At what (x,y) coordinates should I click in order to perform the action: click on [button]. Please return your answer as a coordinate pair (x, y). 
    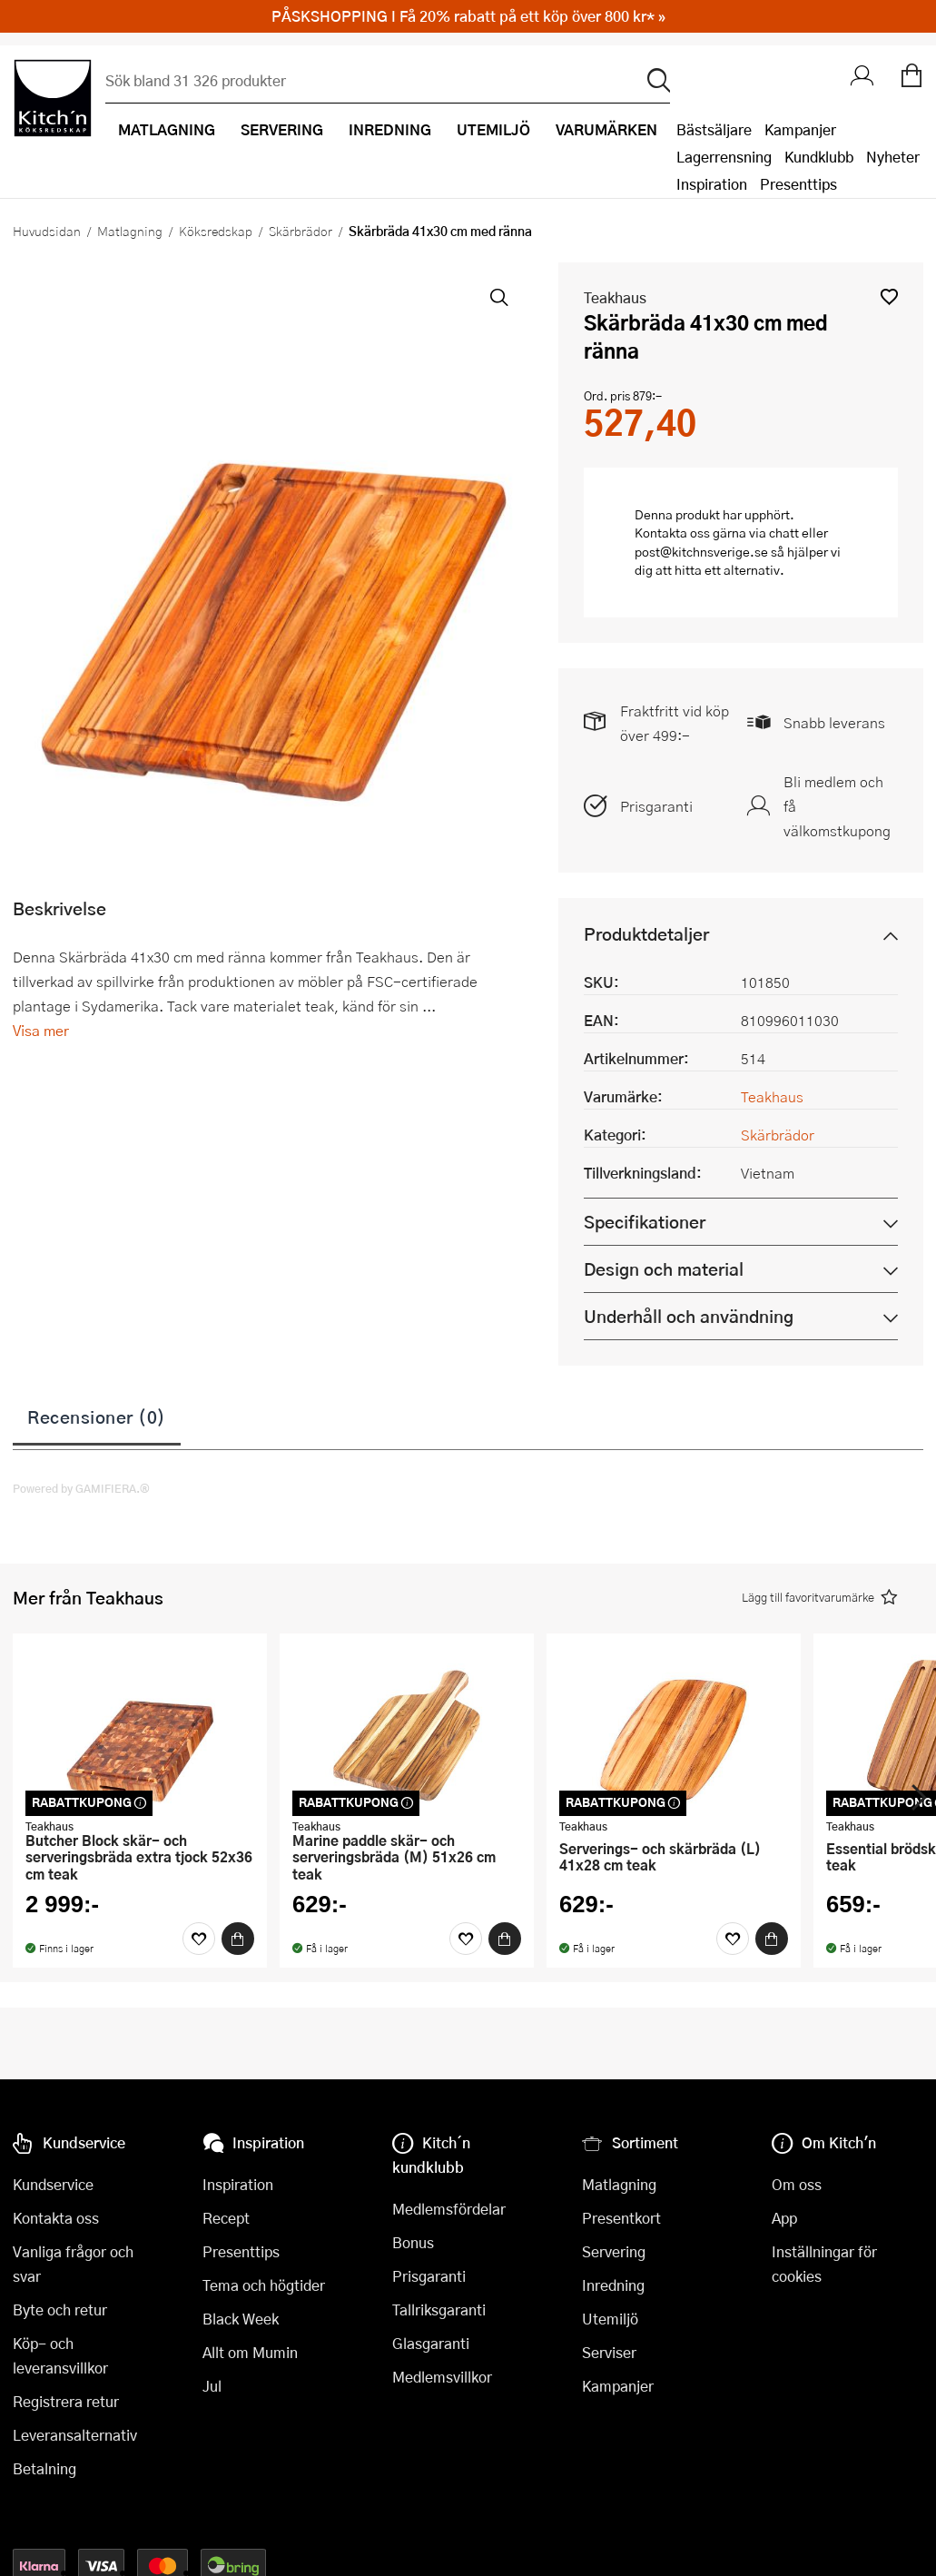
    Looking at the image, I should click on (889, 296).